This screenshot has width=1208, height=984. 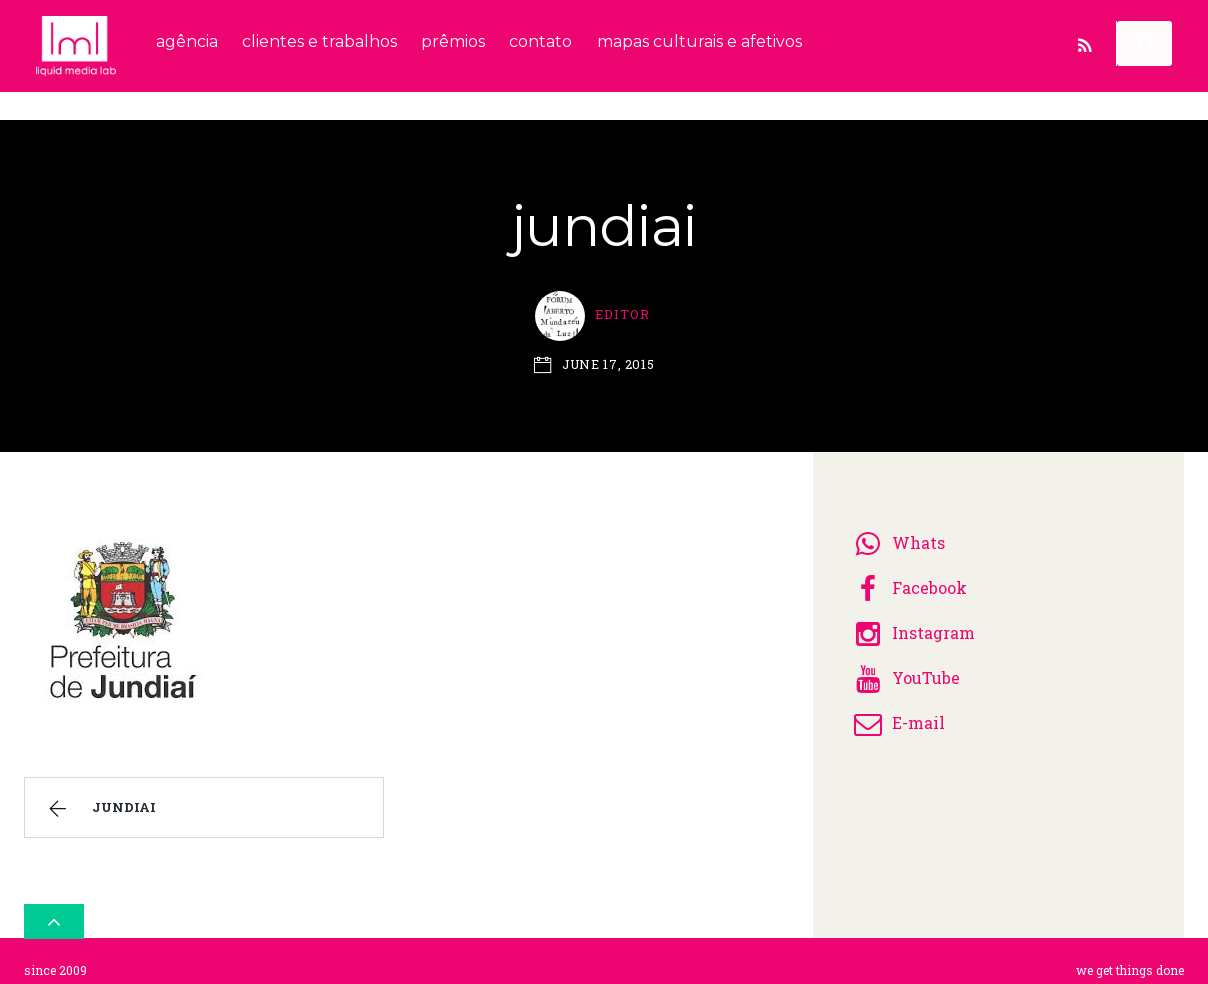 I want to click on Whats, so click(x=896, y=535).